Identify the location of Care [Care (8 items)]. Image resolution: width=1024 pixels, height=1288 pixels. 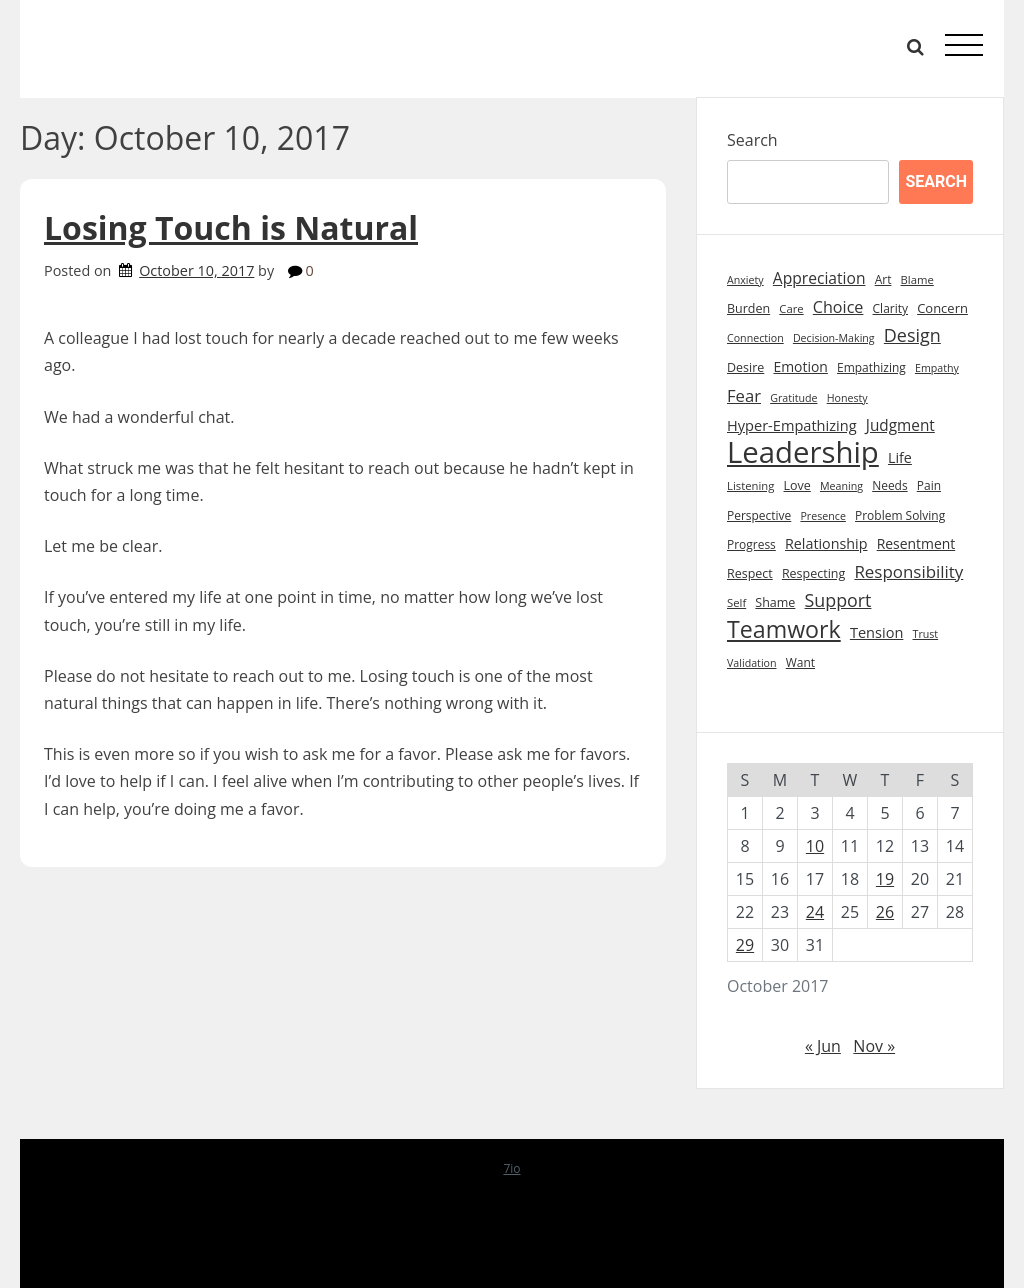
(791, 308).